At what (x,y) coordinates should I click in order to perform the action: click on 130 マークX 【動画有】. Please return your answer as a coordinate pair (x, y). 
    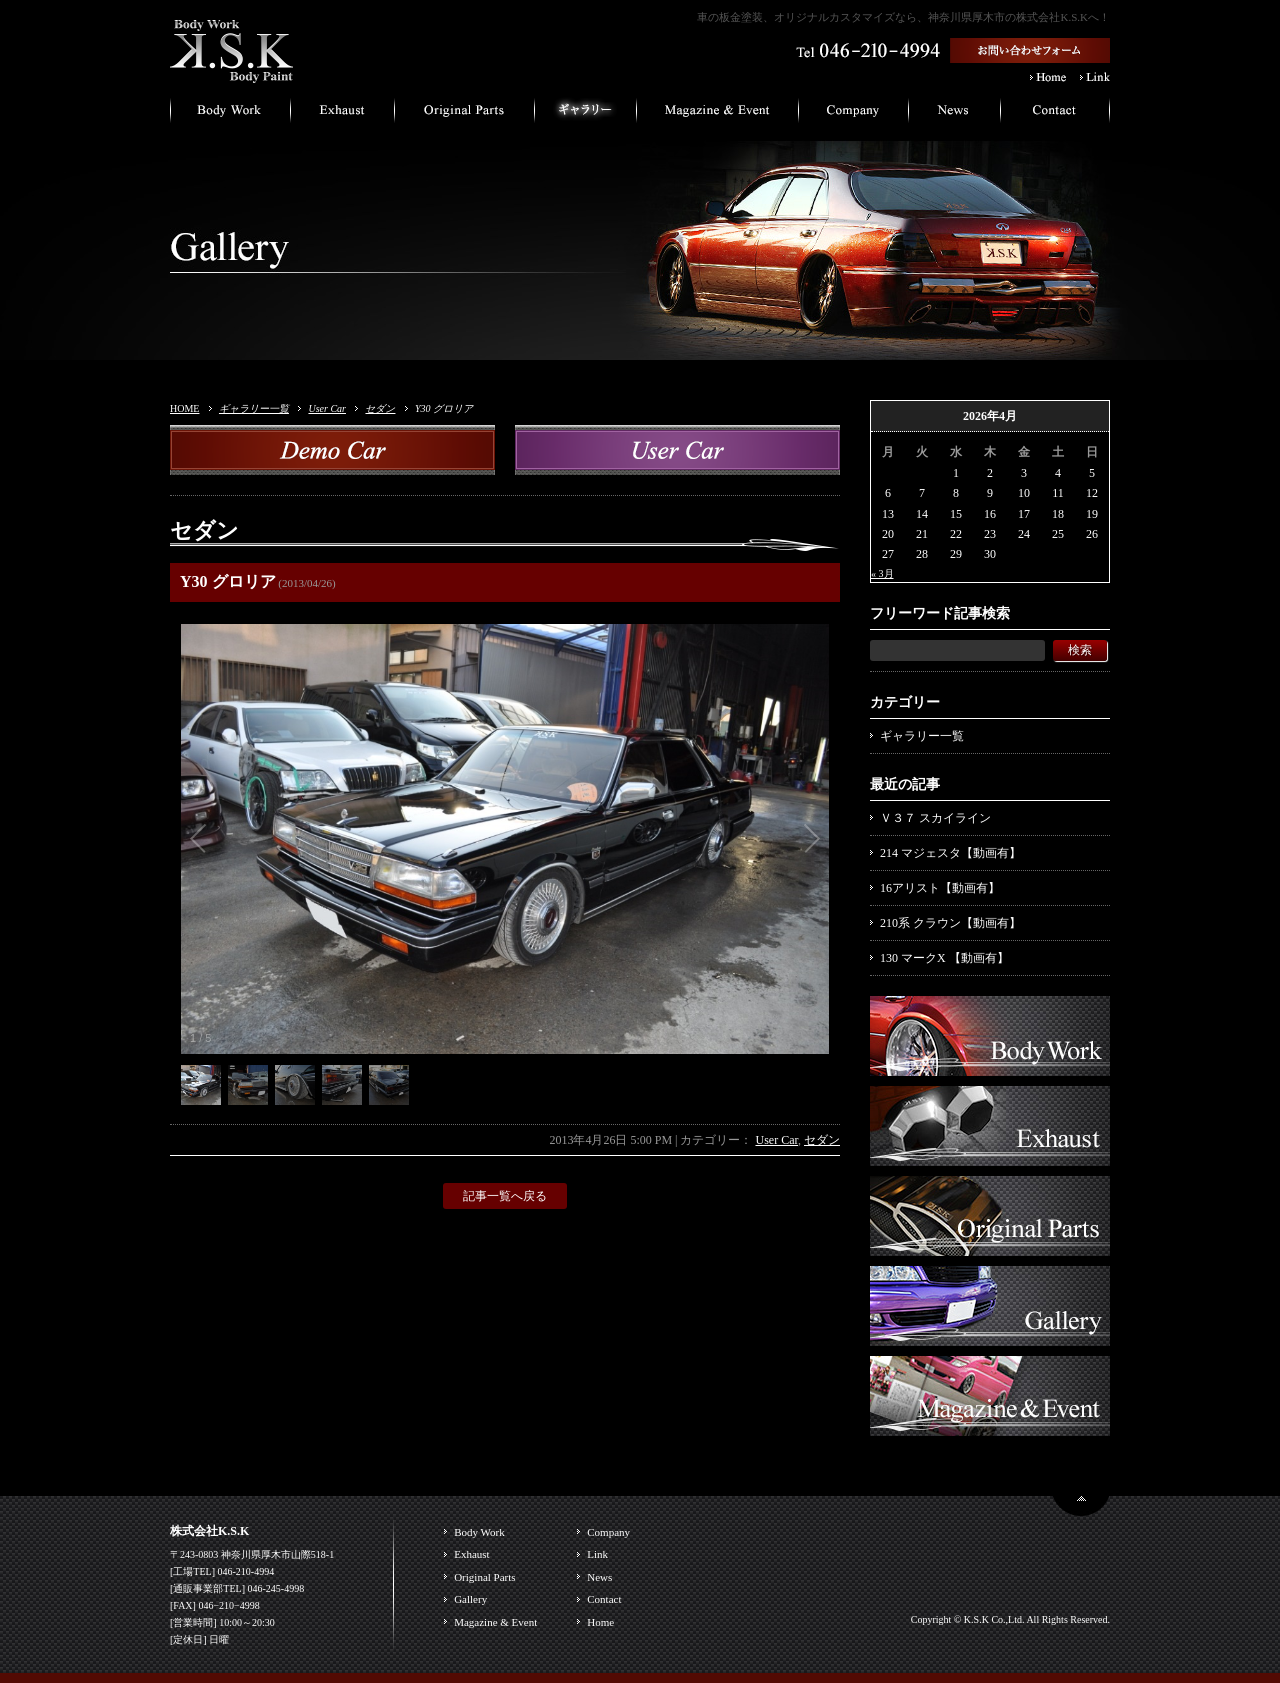
    Looking at the image, I should click on (944, 958).